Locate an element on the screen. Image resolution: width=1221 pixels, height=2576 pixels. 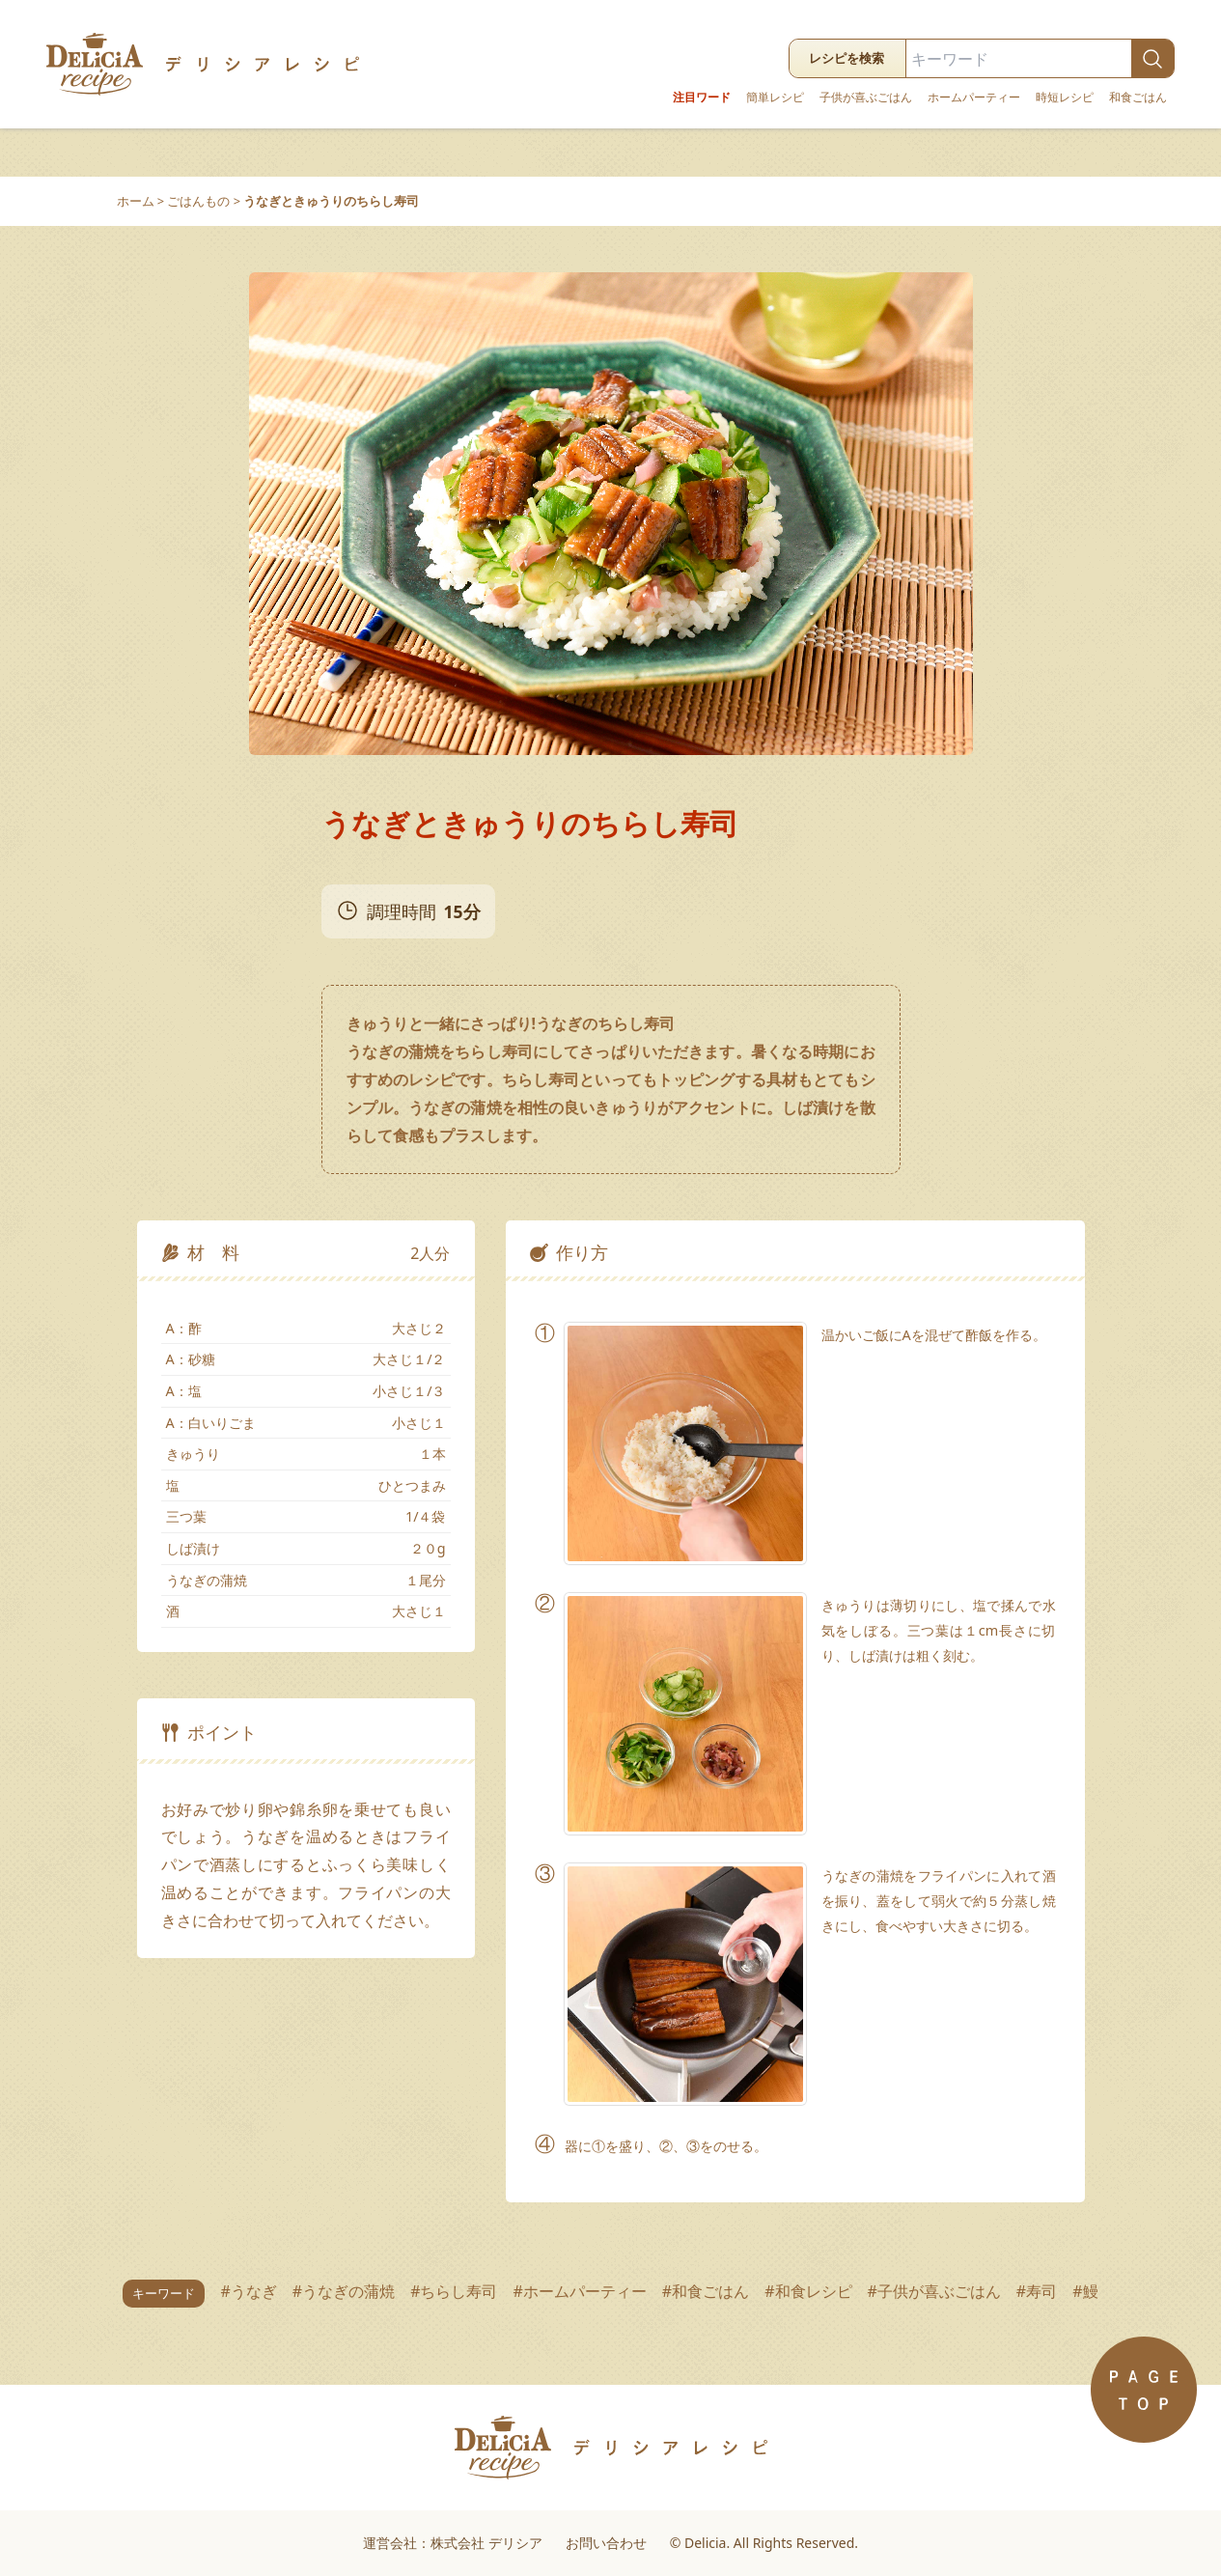
#和食ごはん is located at coordinates (705, 2291).